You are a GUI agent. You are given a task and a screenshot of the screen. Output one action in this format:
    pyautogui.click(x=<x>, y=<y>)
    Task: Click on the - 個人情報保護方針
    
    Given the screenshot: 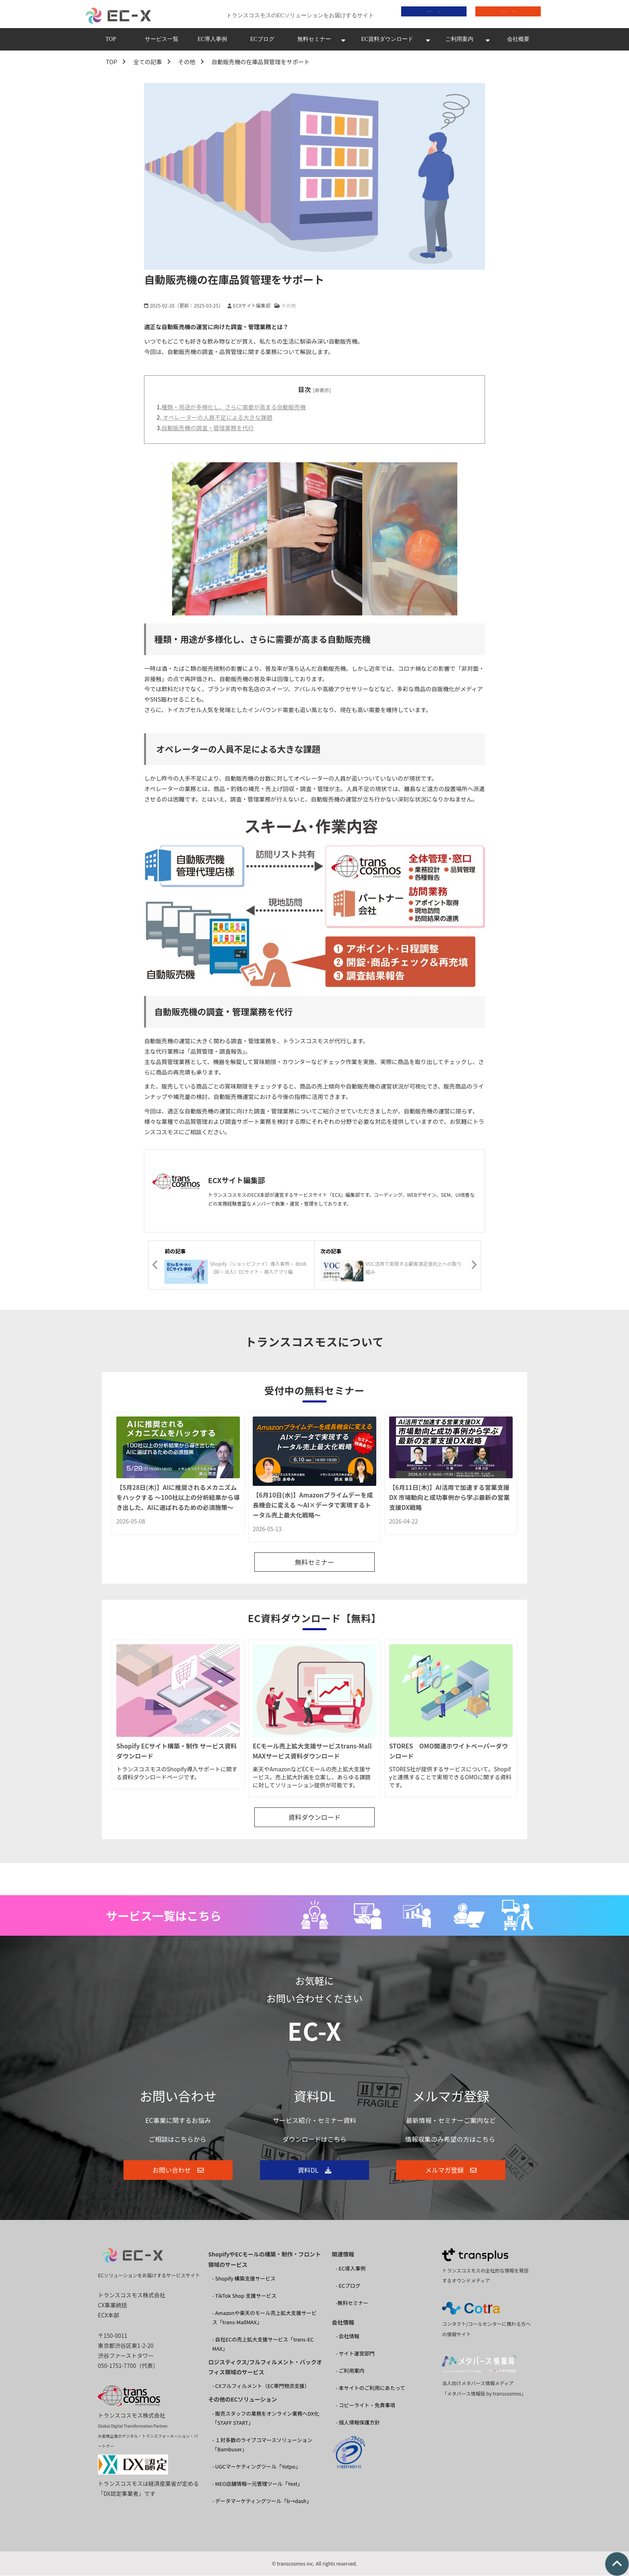 What is the action you would take?
    pyautogui.click(x=358, y=2423)
    